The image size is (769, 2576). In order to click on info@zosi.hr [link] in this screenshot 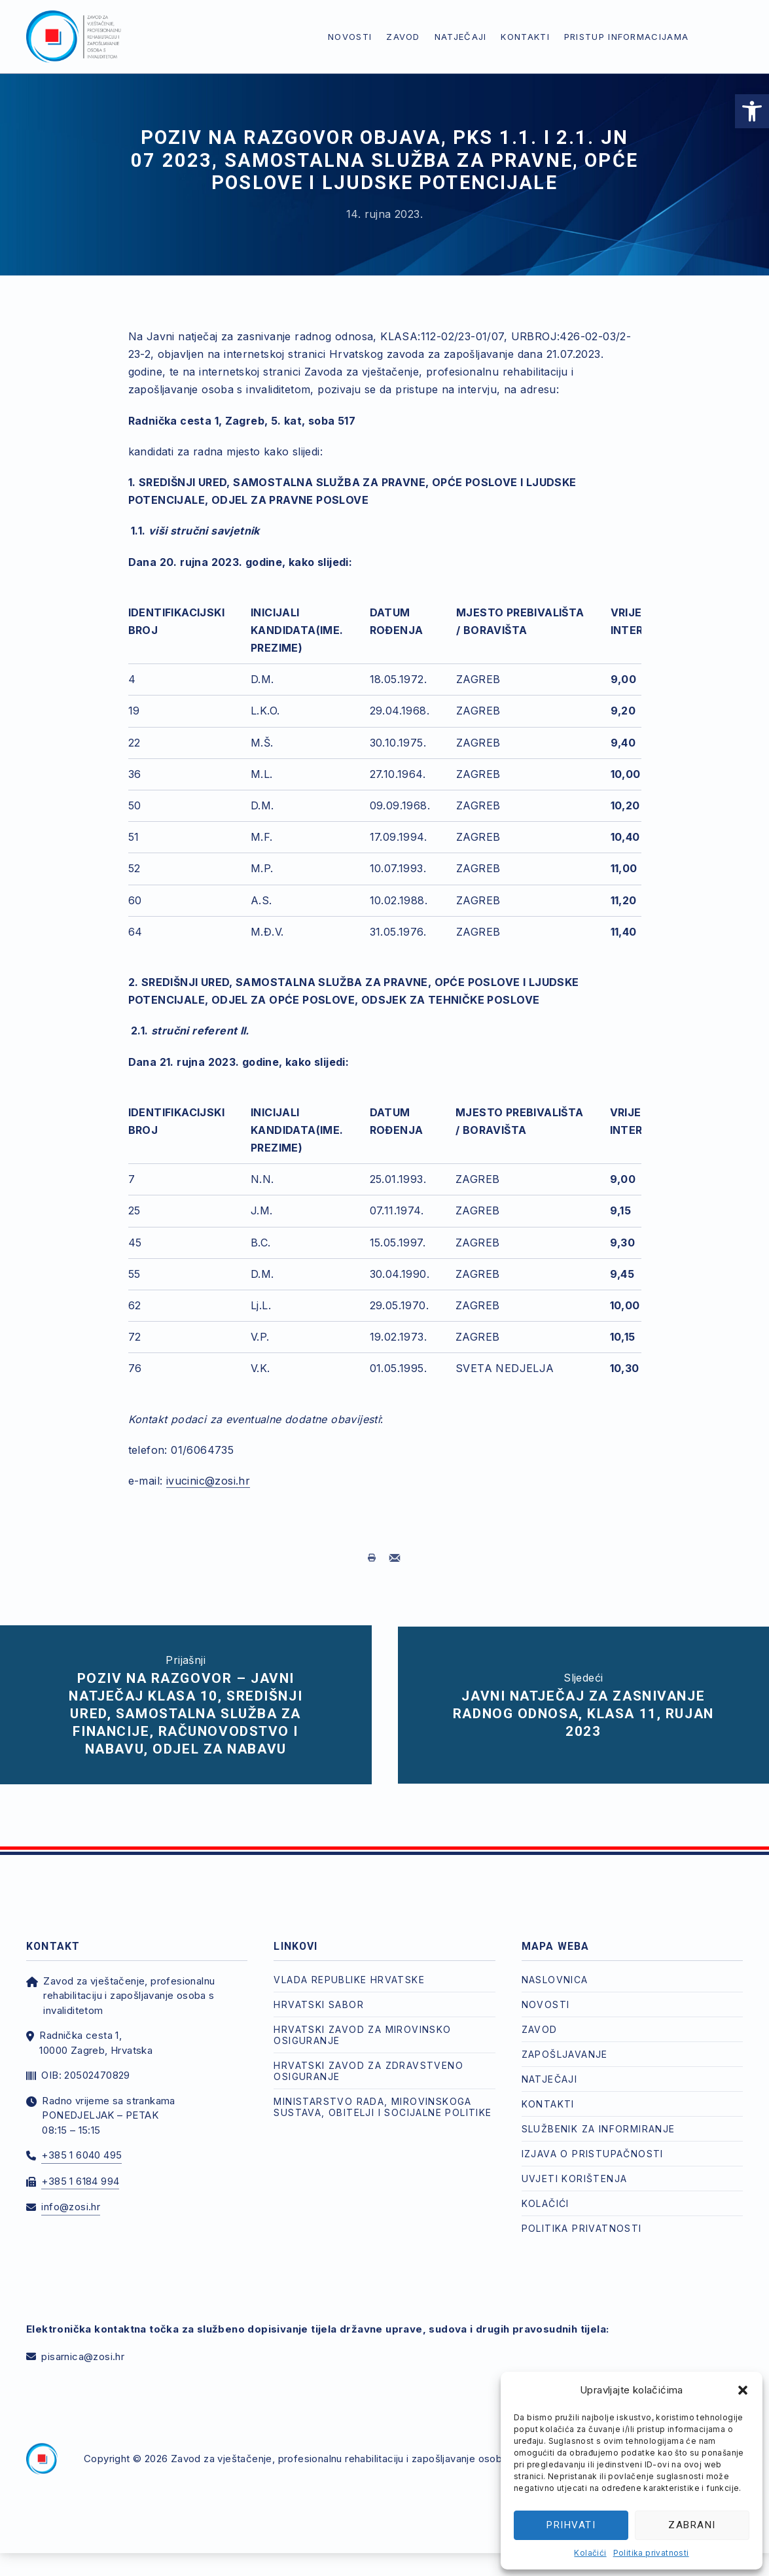, I will do `click(70, 2197)`.